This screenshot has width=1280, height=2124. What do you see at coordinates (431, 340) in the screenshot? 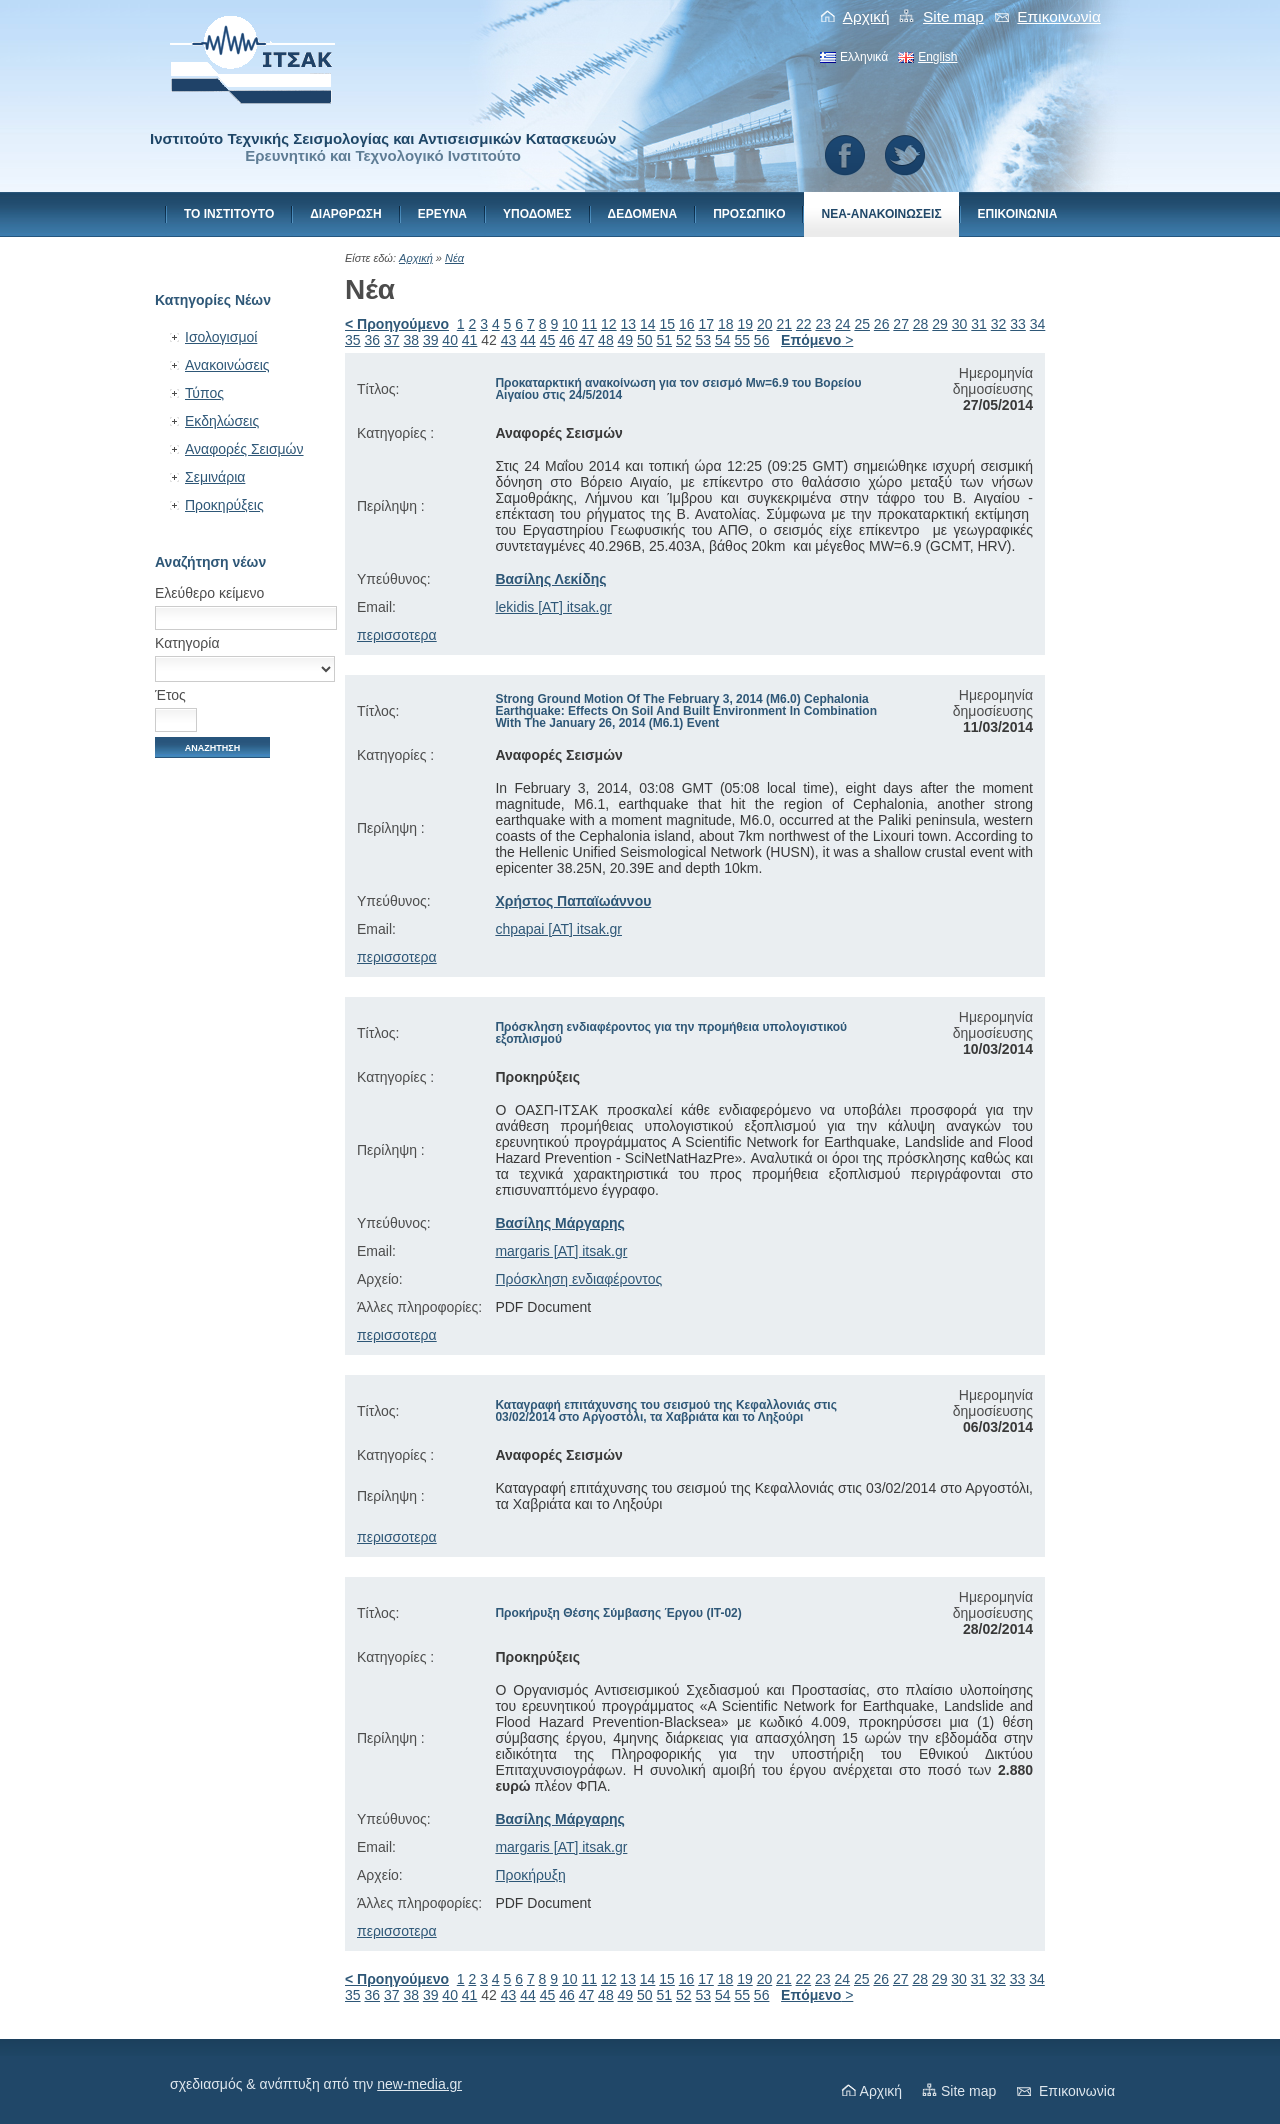
I see `39` at bounding box center [431, 340].